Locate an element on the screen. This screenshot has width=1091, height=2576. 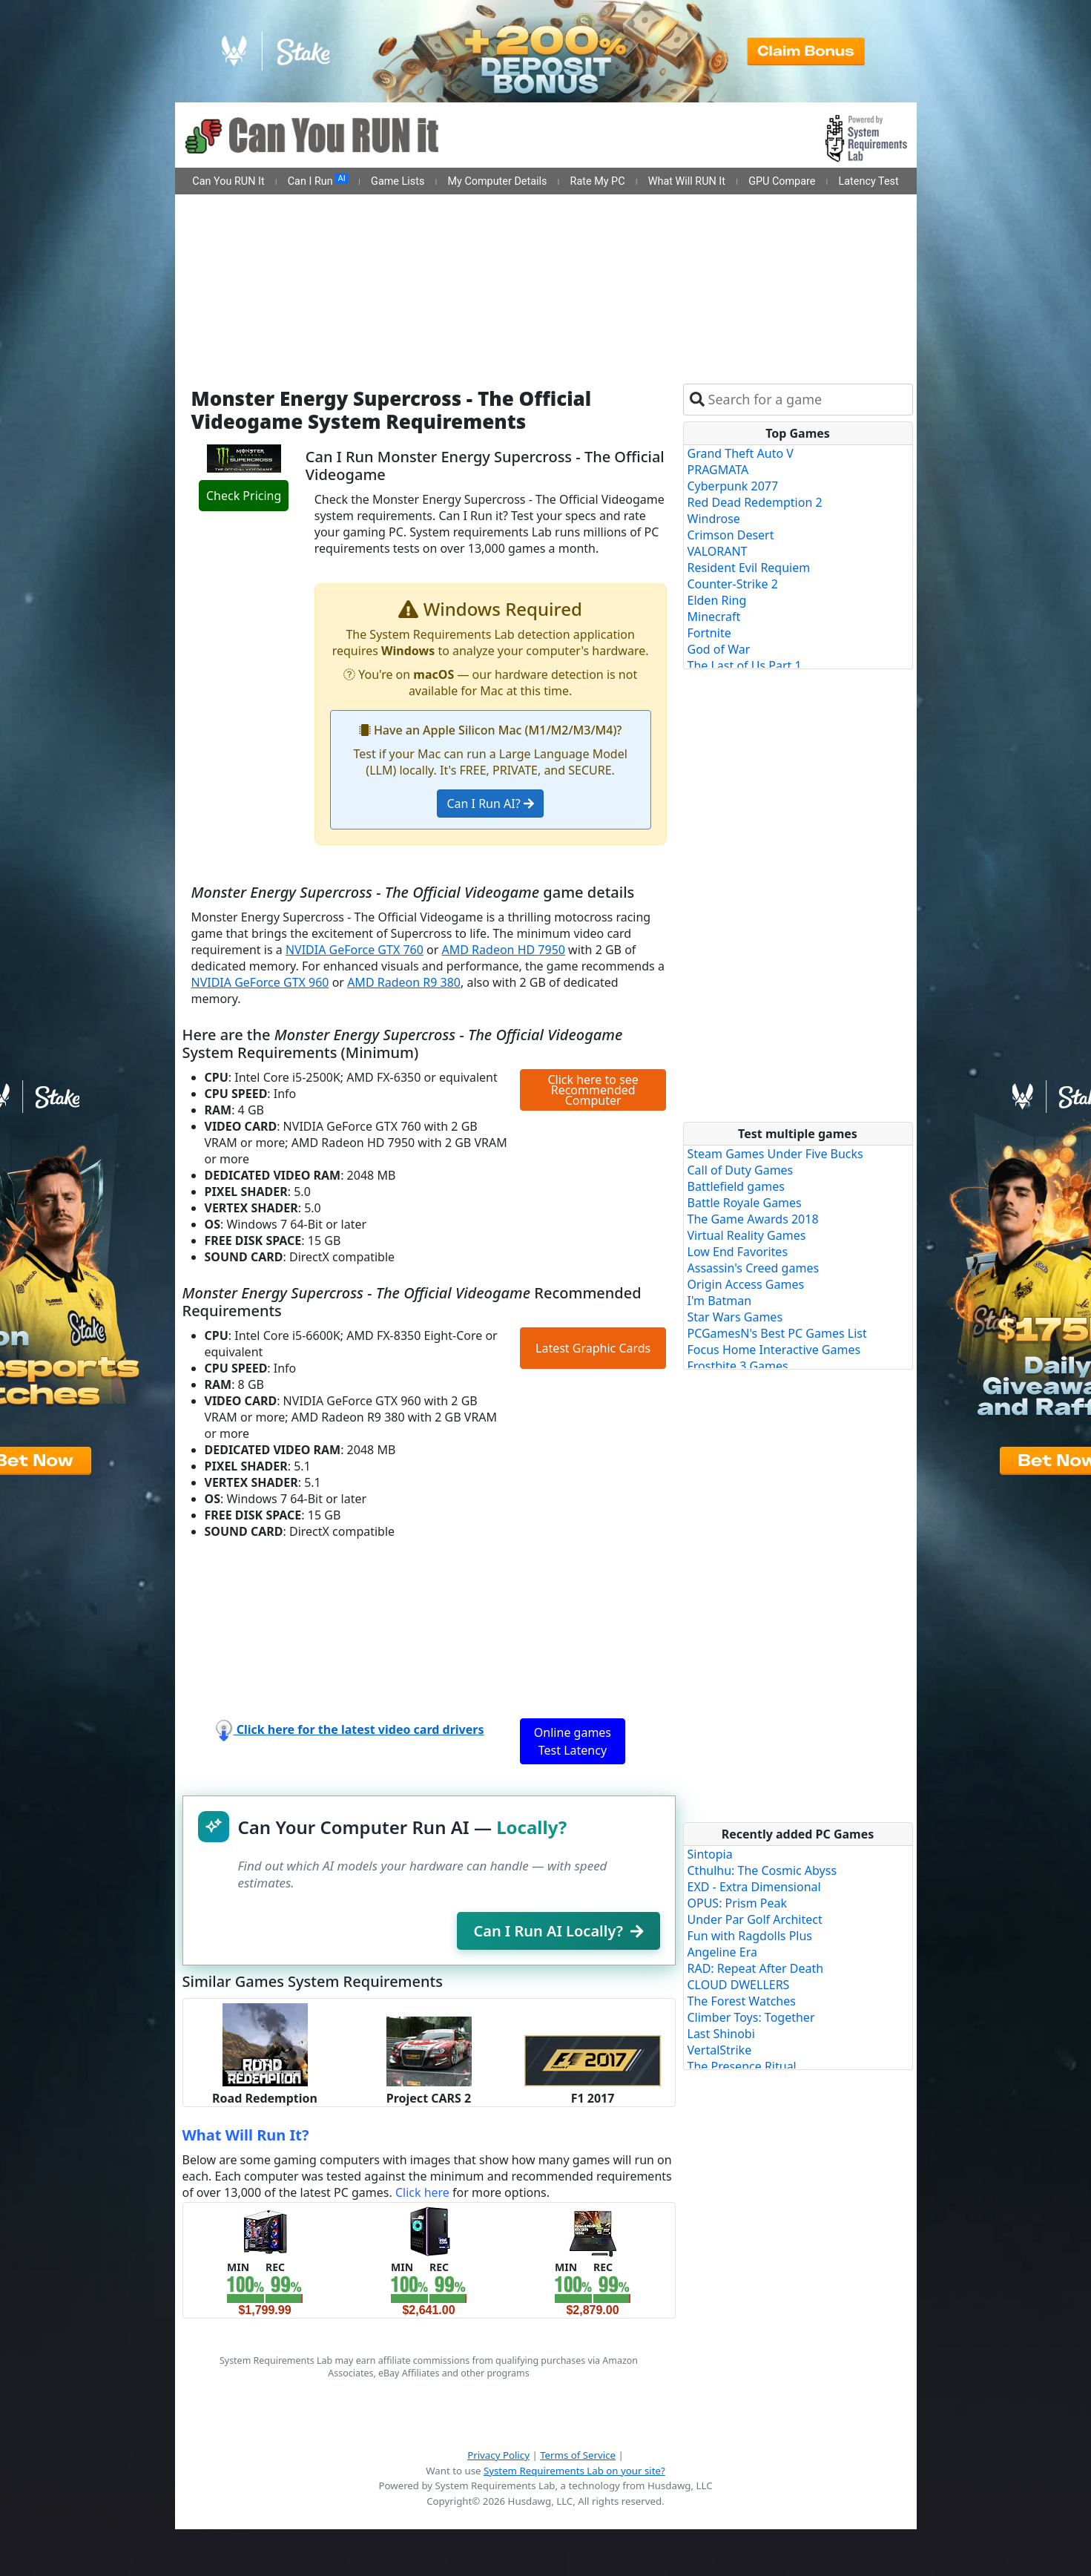
Focus Home Interactive Games is located at coordinates (774, 1349).